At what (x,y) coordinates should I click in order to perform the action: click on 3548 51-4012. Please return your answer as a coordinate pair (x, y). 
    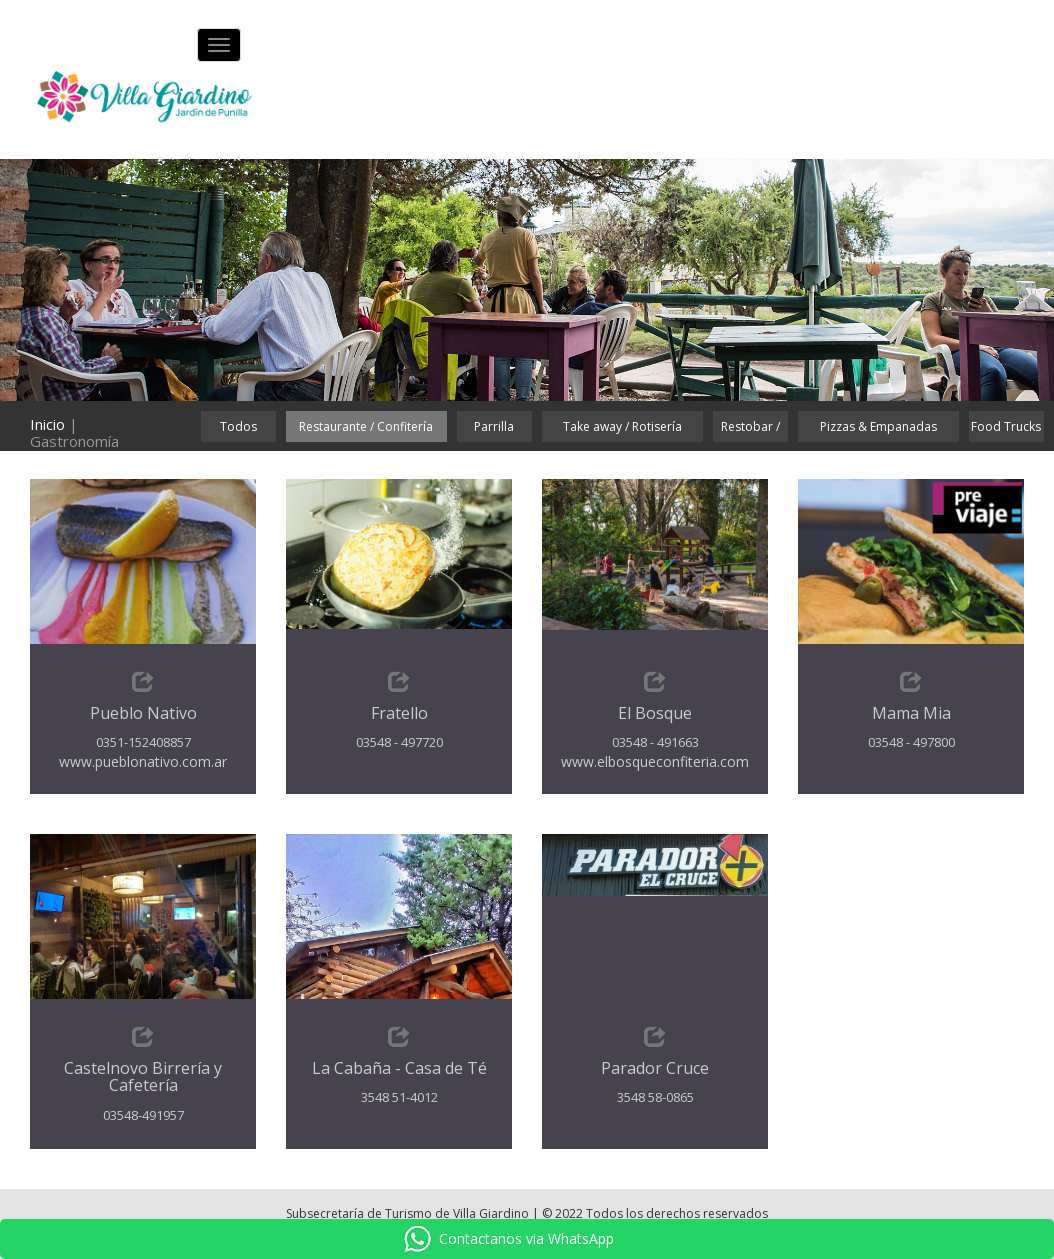
    Looking at the image, I should click on (399, 1097).